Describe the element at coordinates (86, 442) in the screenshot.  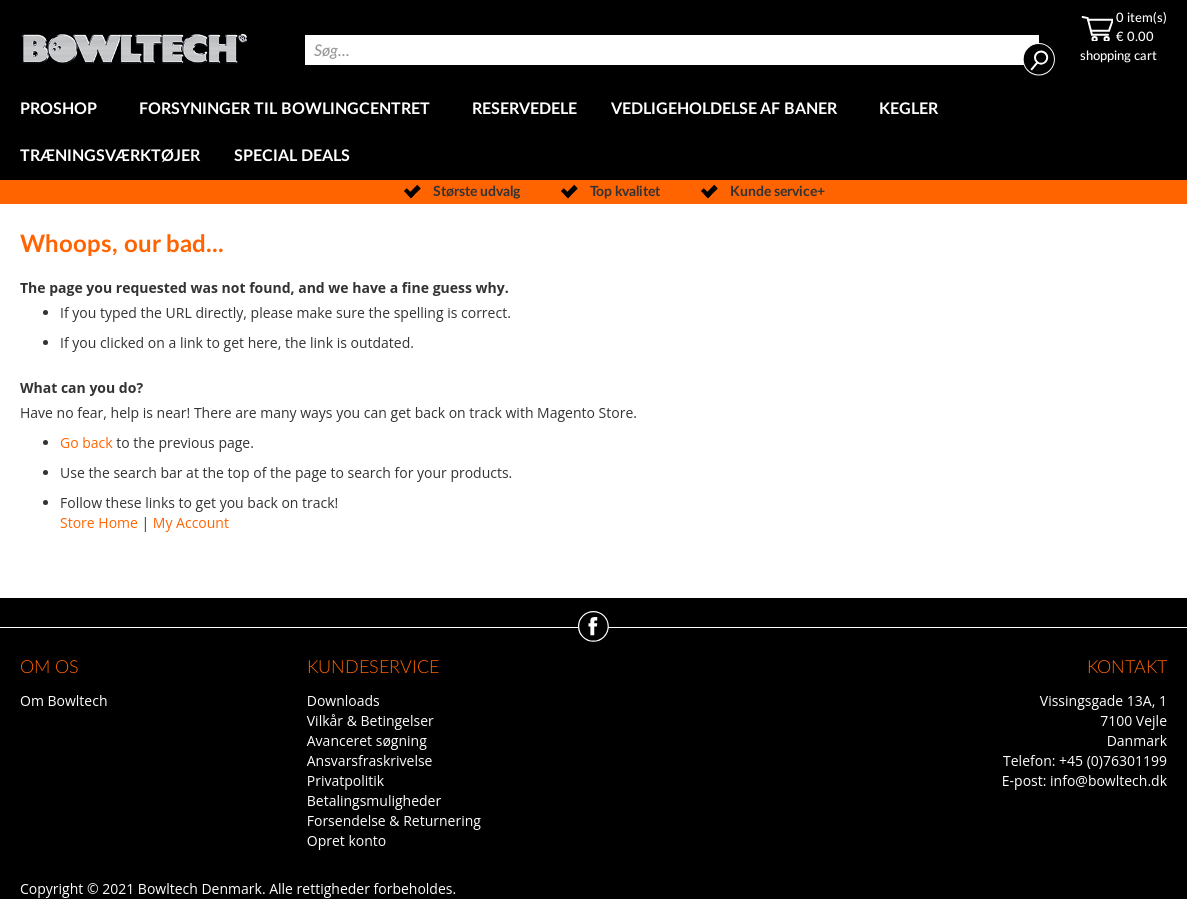
I see `Go back` at that location.